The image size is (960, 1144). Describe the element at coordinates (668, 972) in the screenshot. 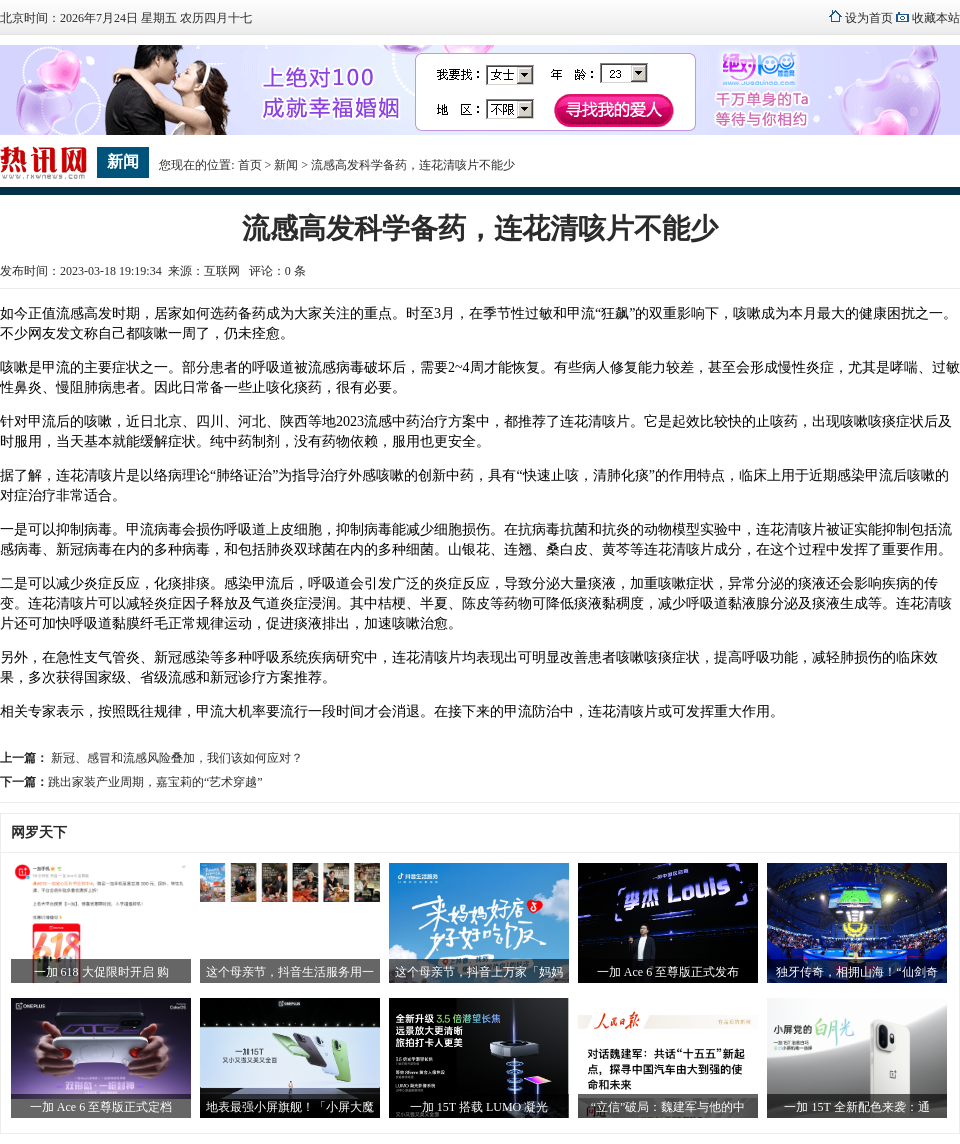

I see `一加 Ace 6 至尊版正式发布` at that location.